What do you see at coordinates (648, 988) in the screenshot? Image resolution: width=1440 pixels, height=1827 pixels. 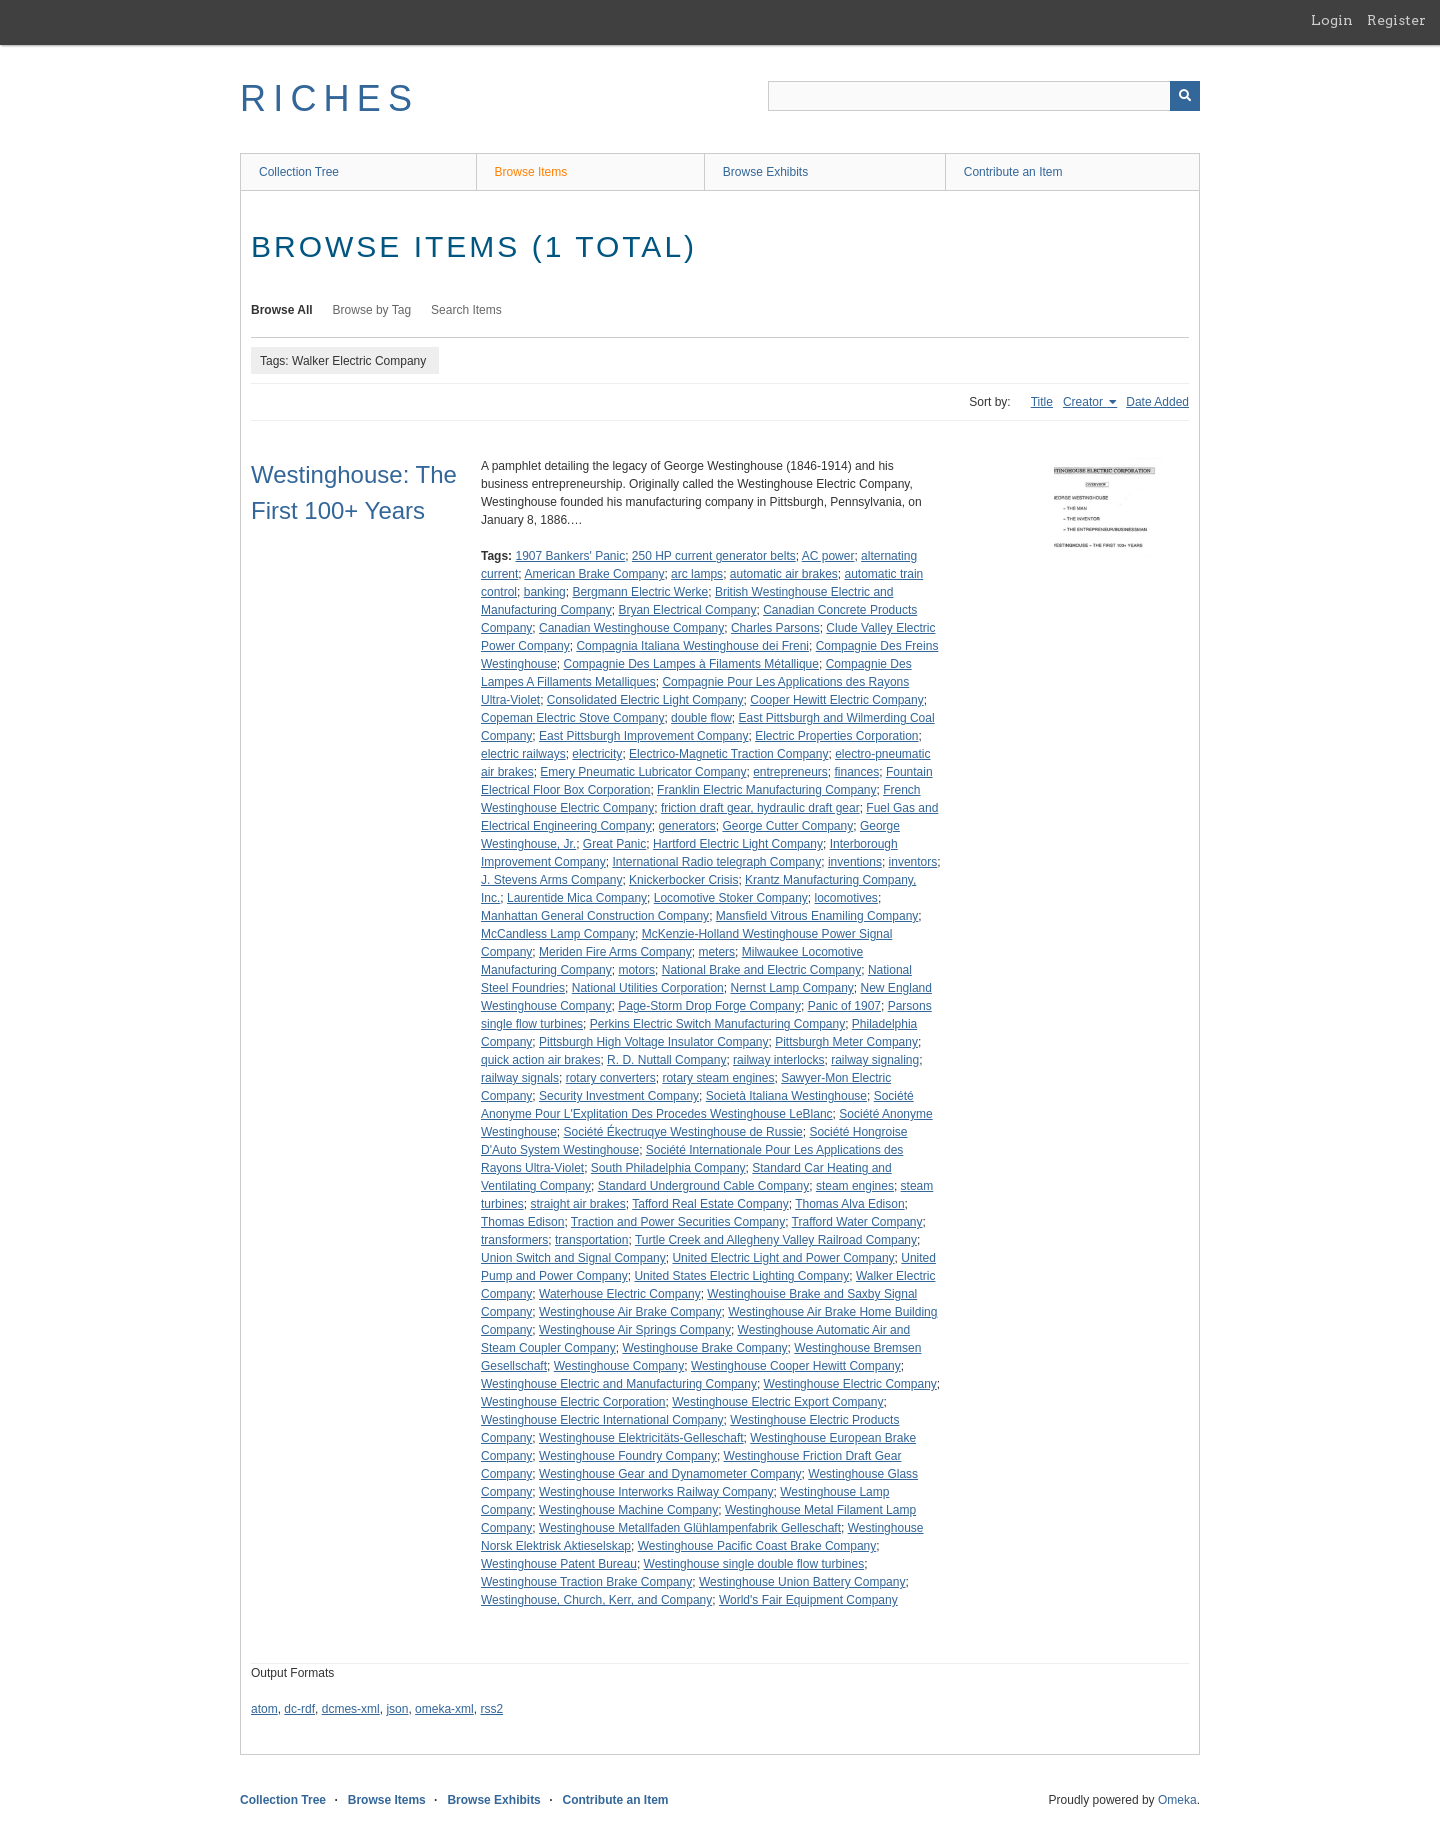 I see `National Utilities Corporation` at bounding box center [648, 988].